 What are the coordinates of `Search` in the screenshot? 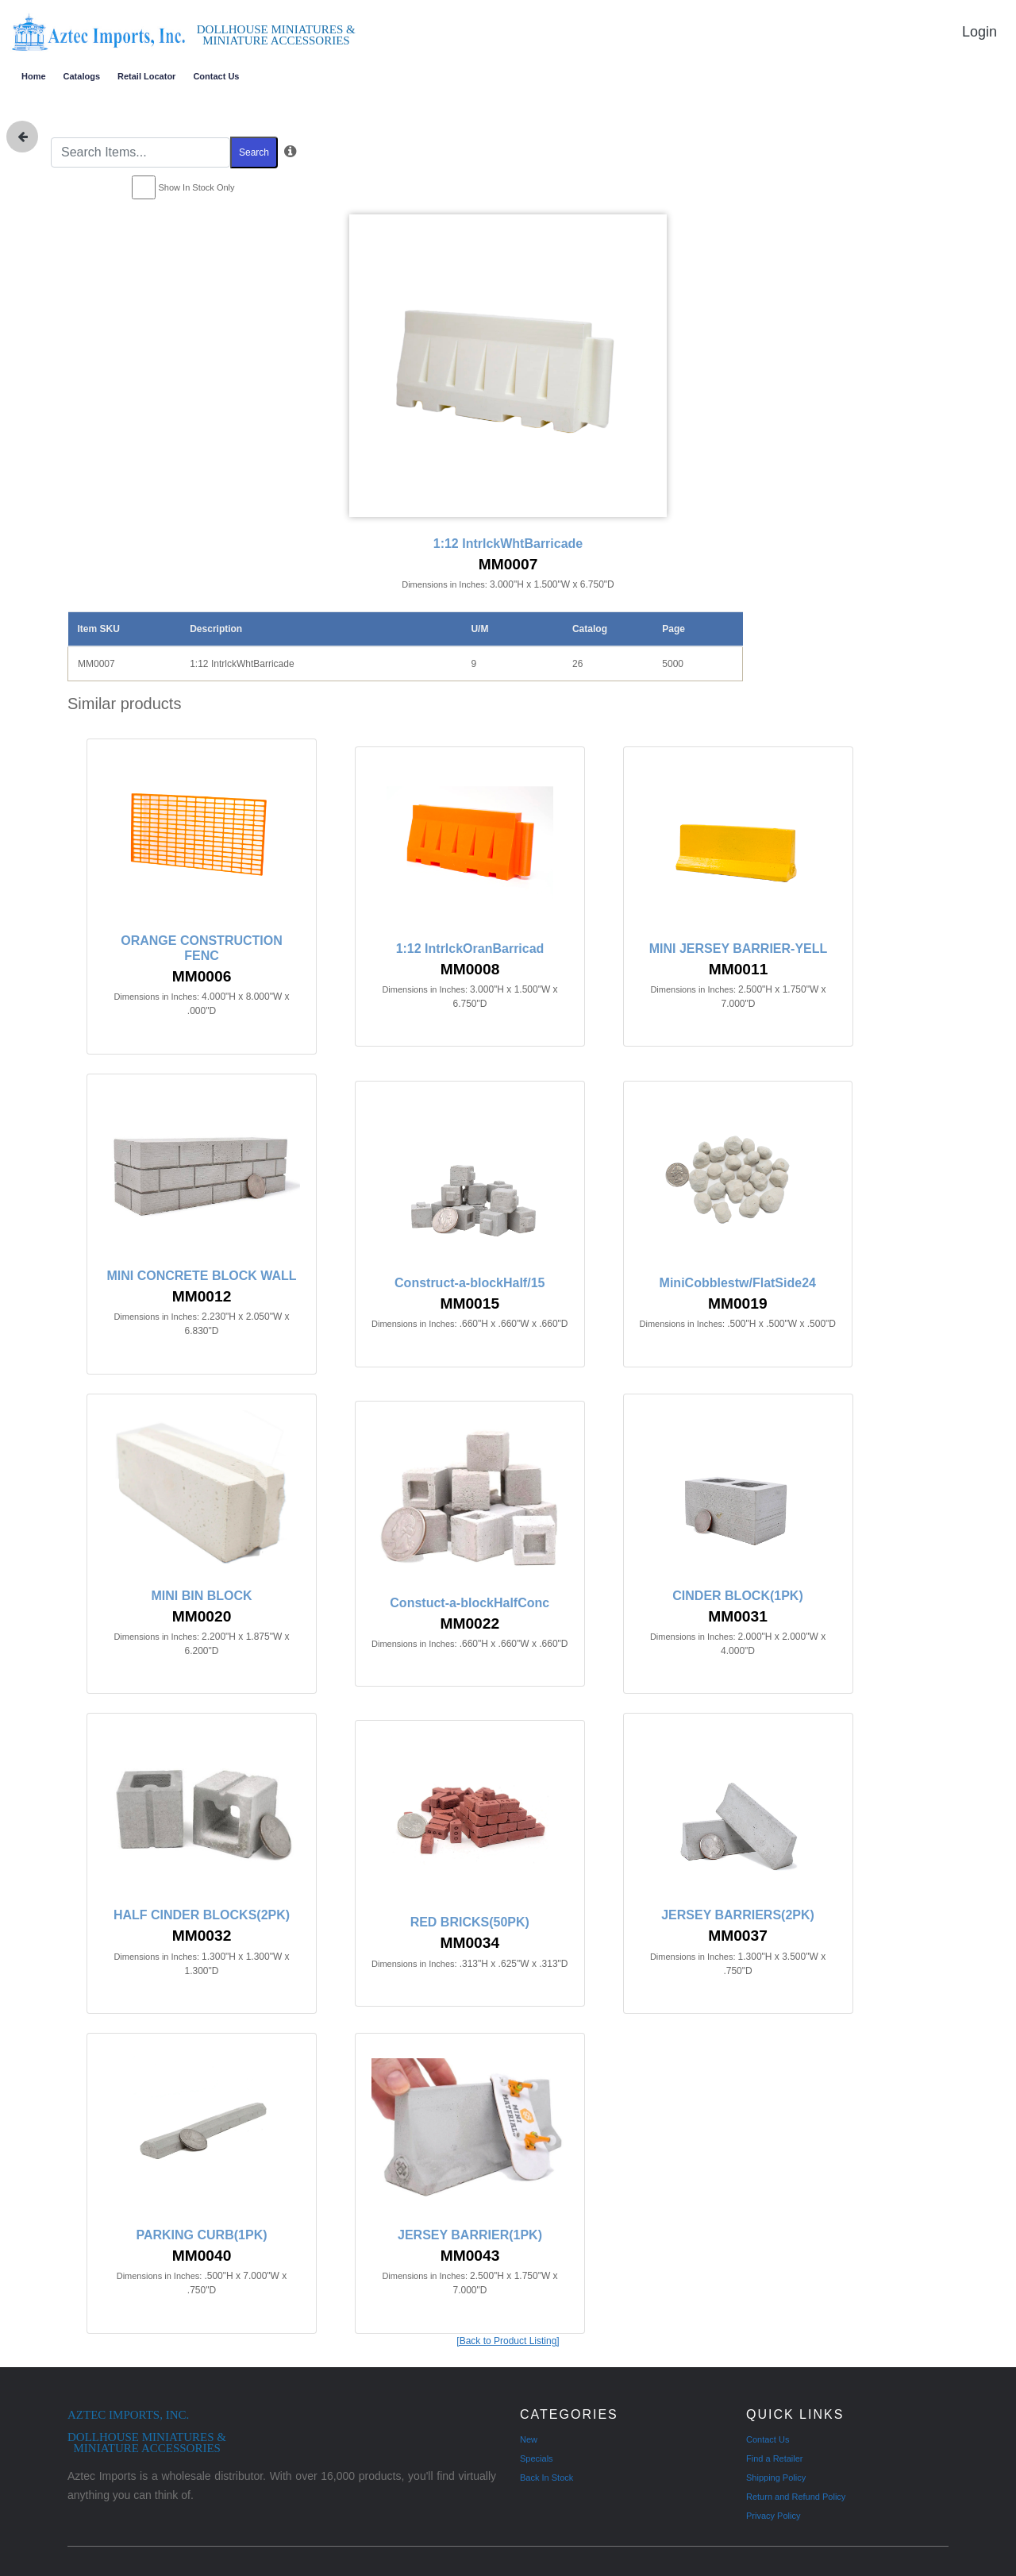 It's located at (254, 152).